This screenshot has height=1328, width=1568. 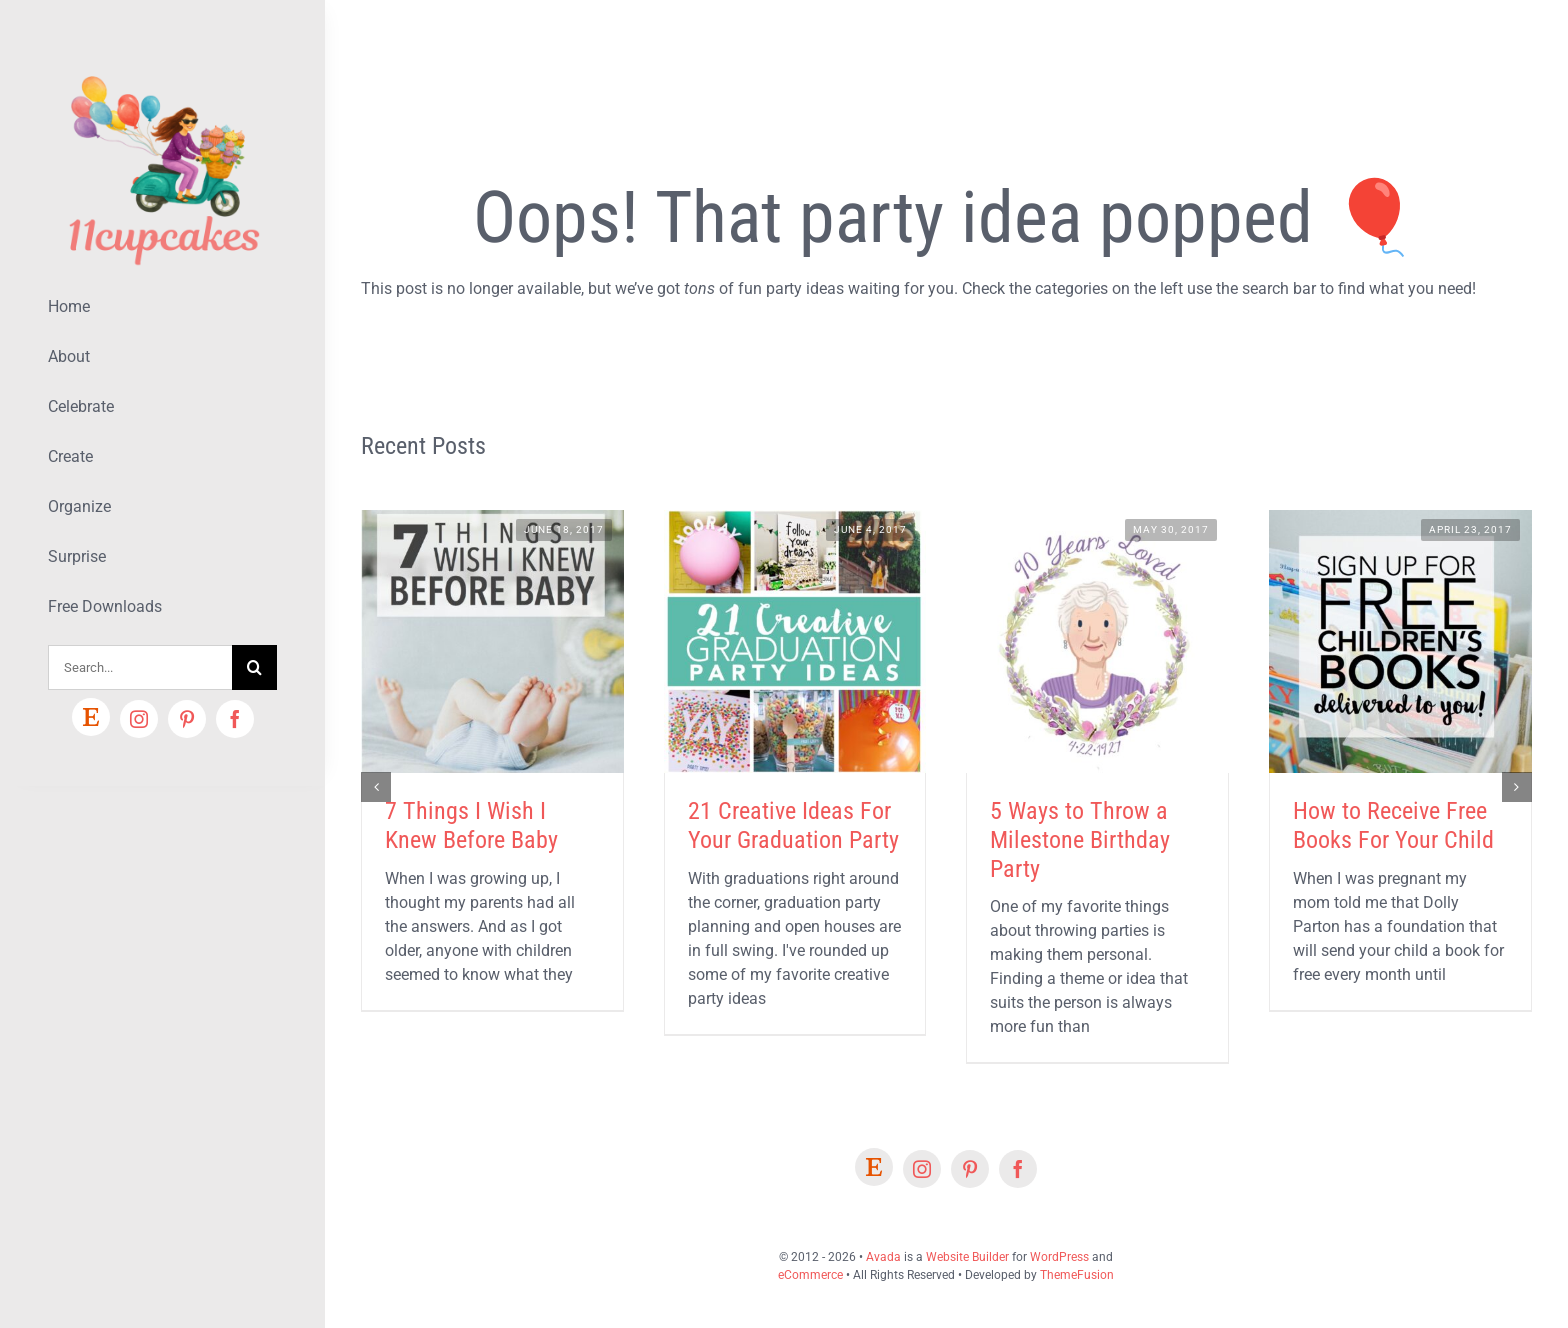 What do you see at coordinates (162, 67) in the screenshot?
I see `[Lifestyle Logo 2]` at bounding box center [162, 67].